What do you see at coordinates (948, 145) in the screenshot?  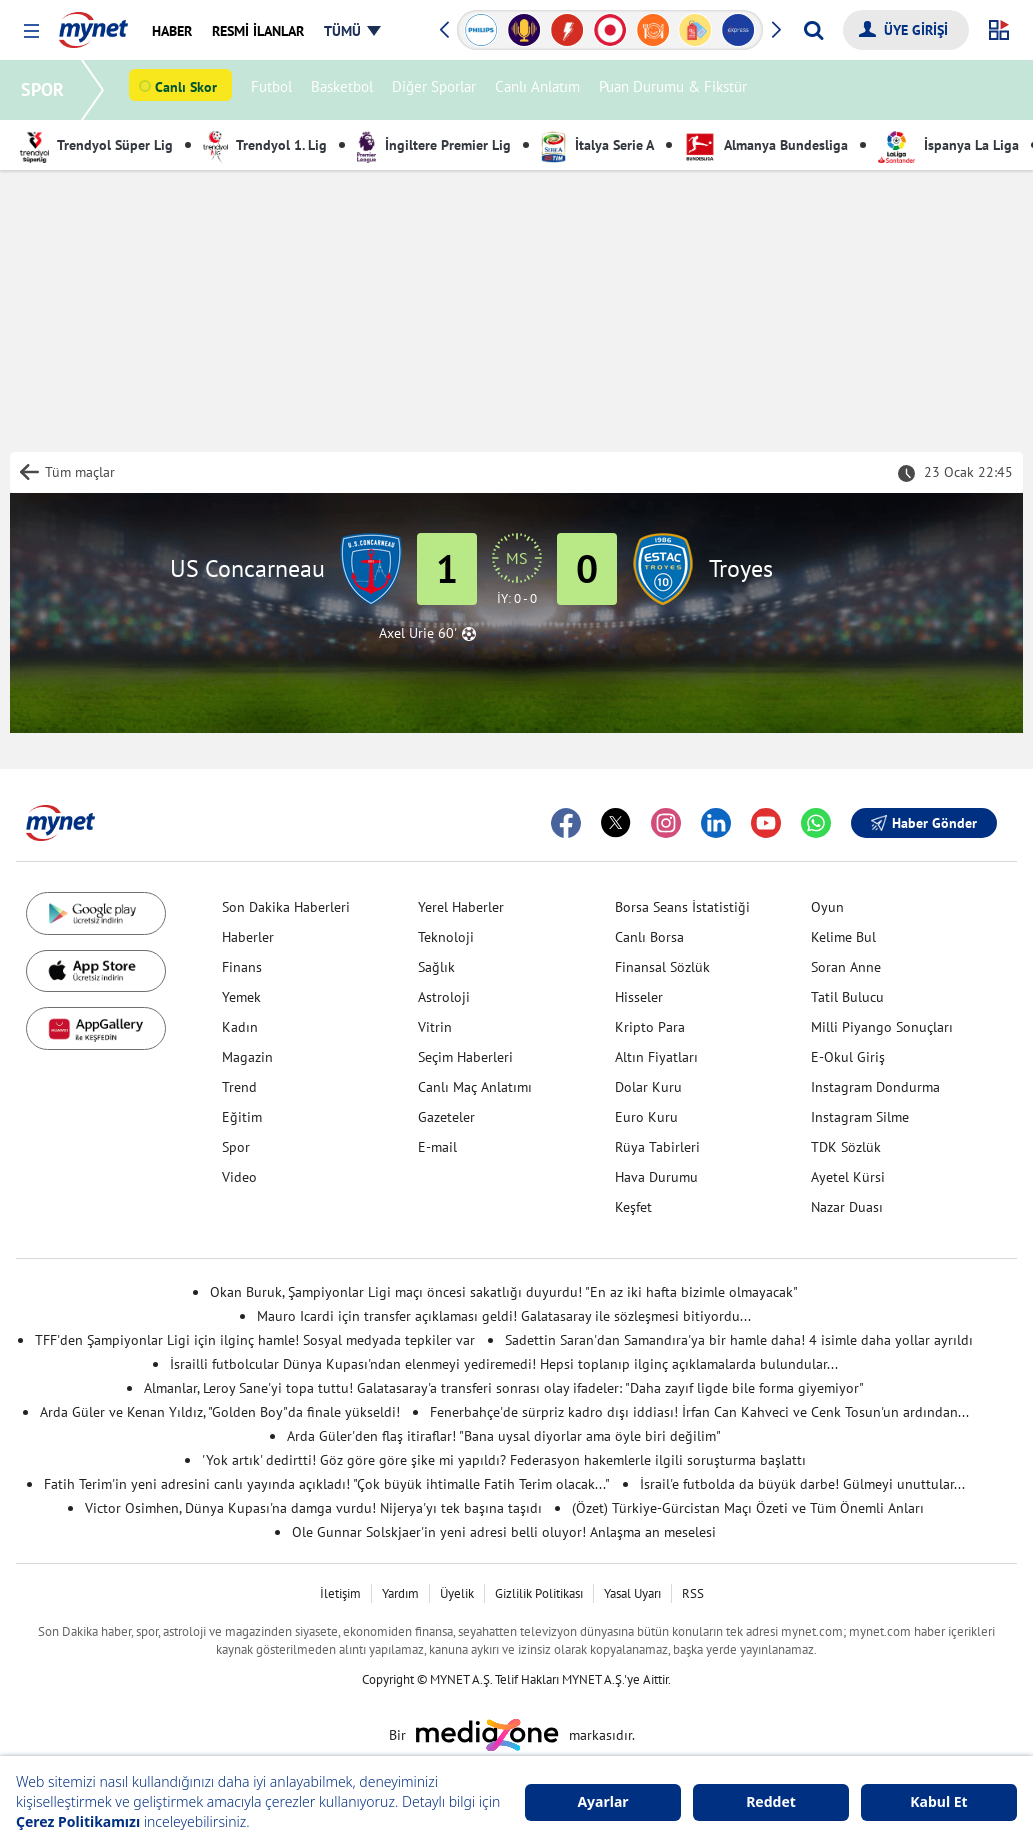 I see `İspanya La Liga` at bounding box center [948, 145].